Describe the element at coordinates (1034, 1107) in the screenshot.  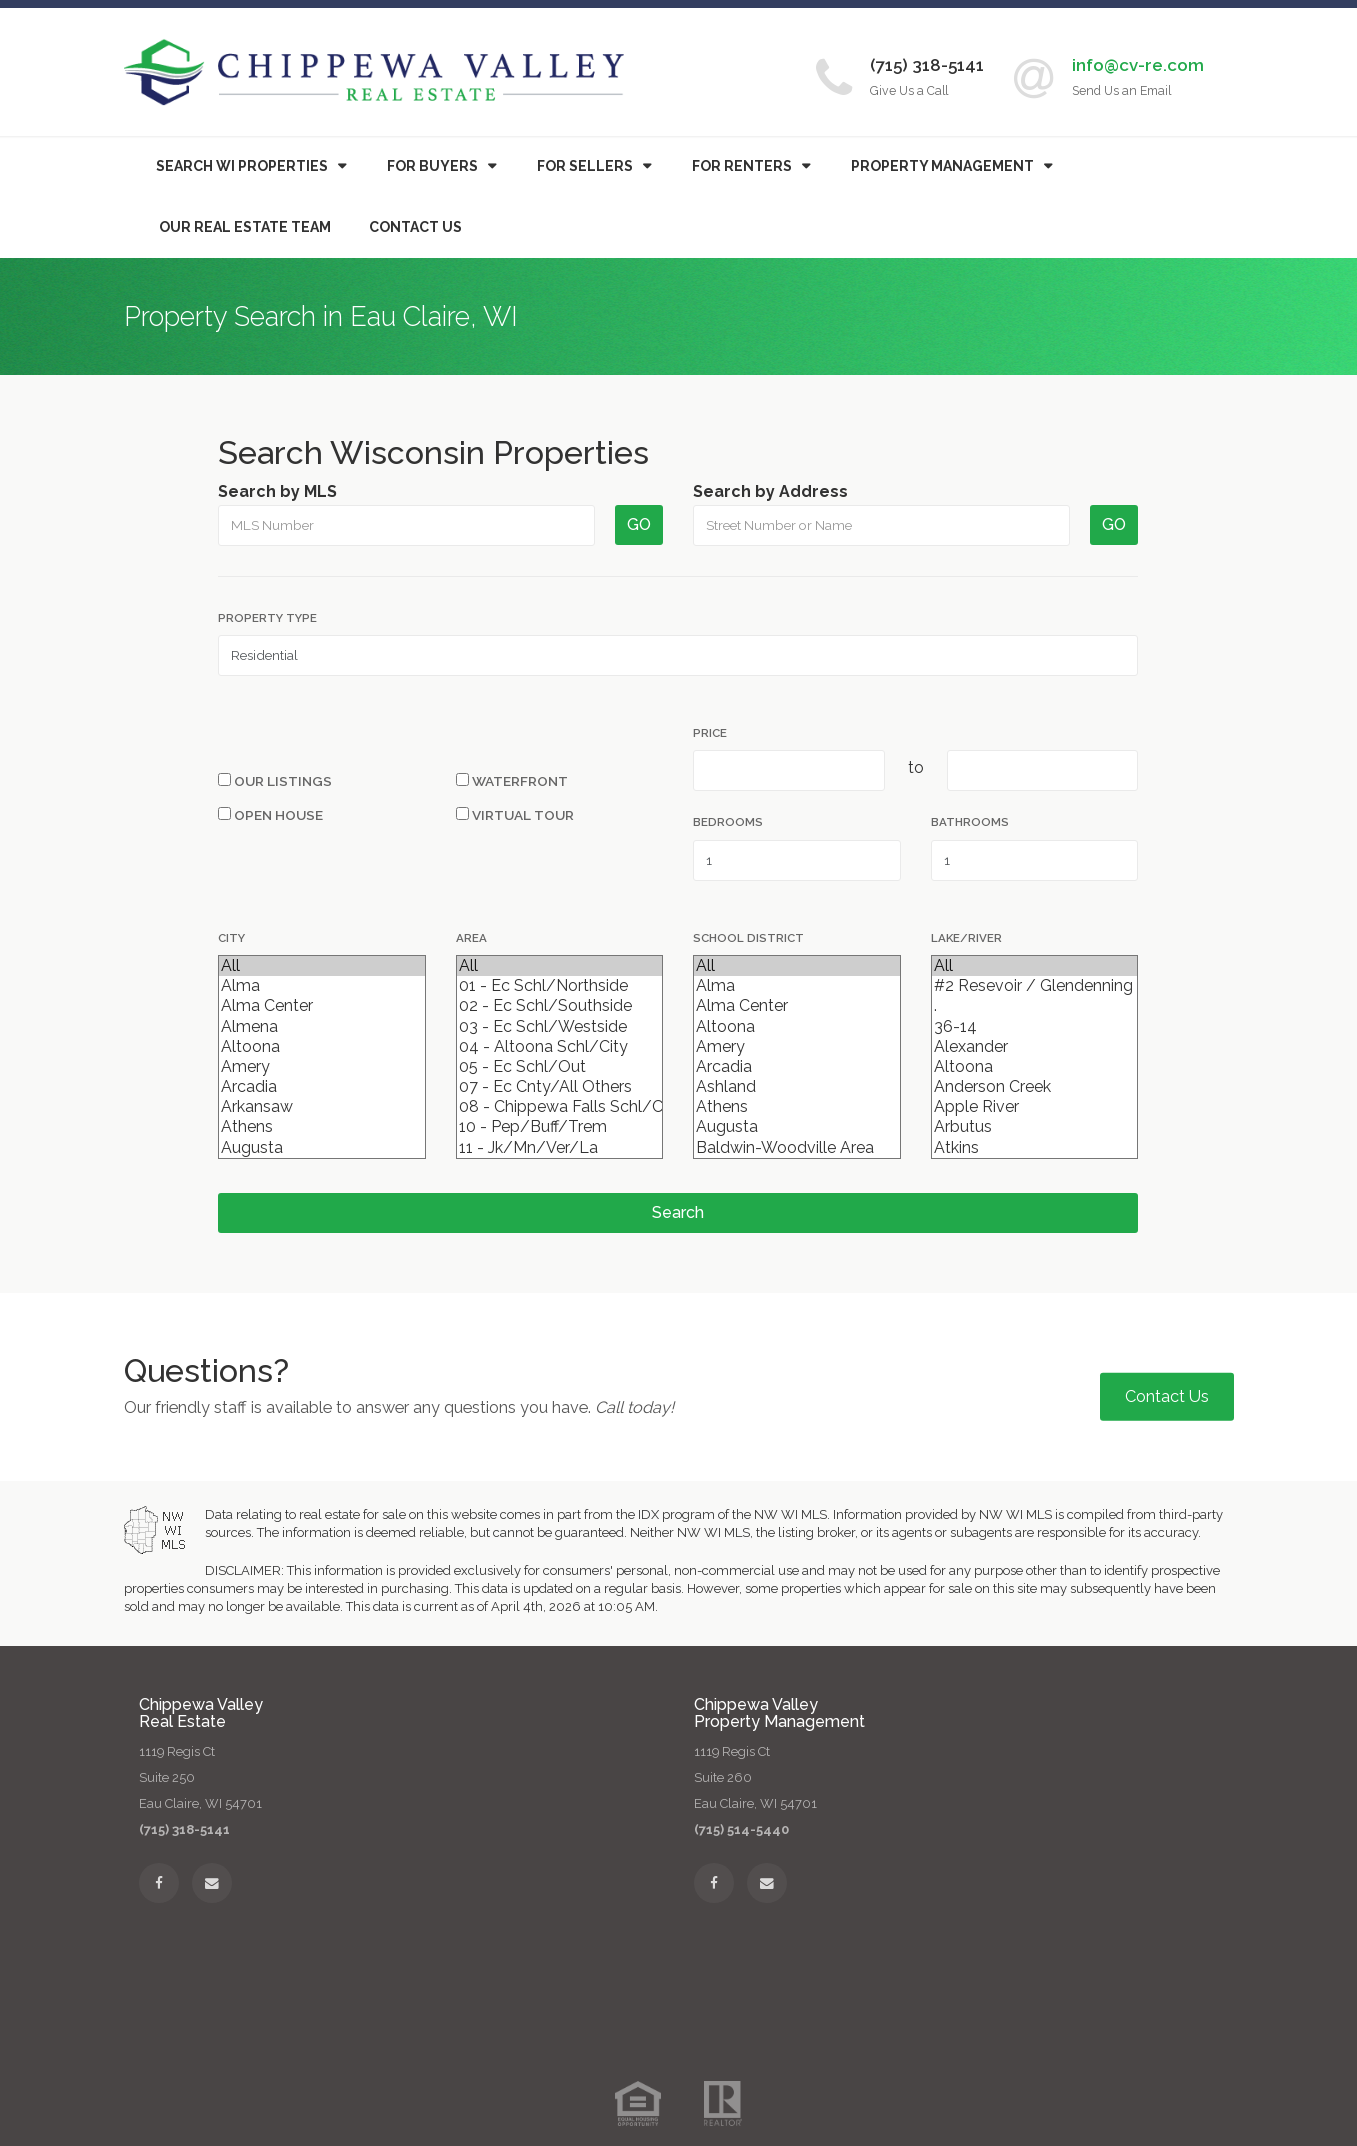
I see `Apple River` at that location.